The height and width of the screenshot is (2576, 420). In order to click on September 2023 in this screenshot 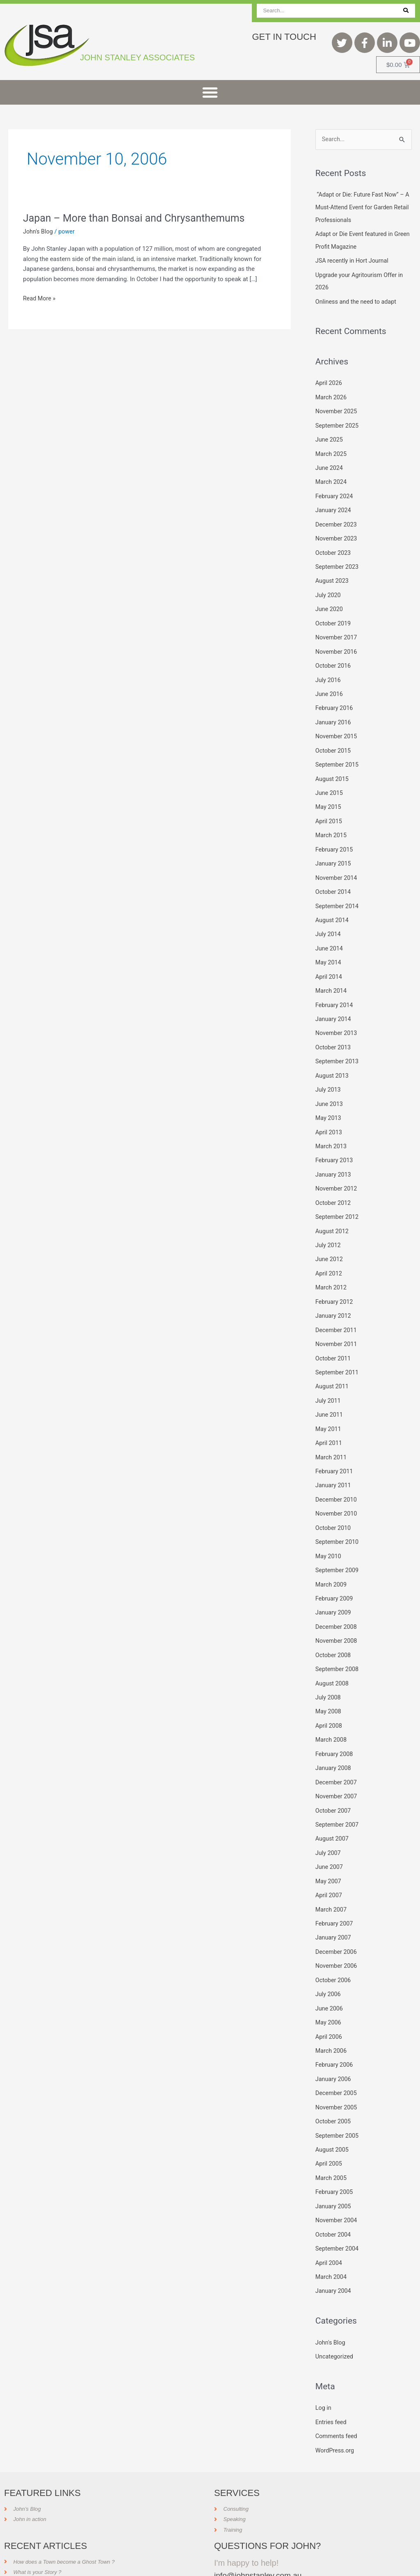, I will do `click(338, 561)`.